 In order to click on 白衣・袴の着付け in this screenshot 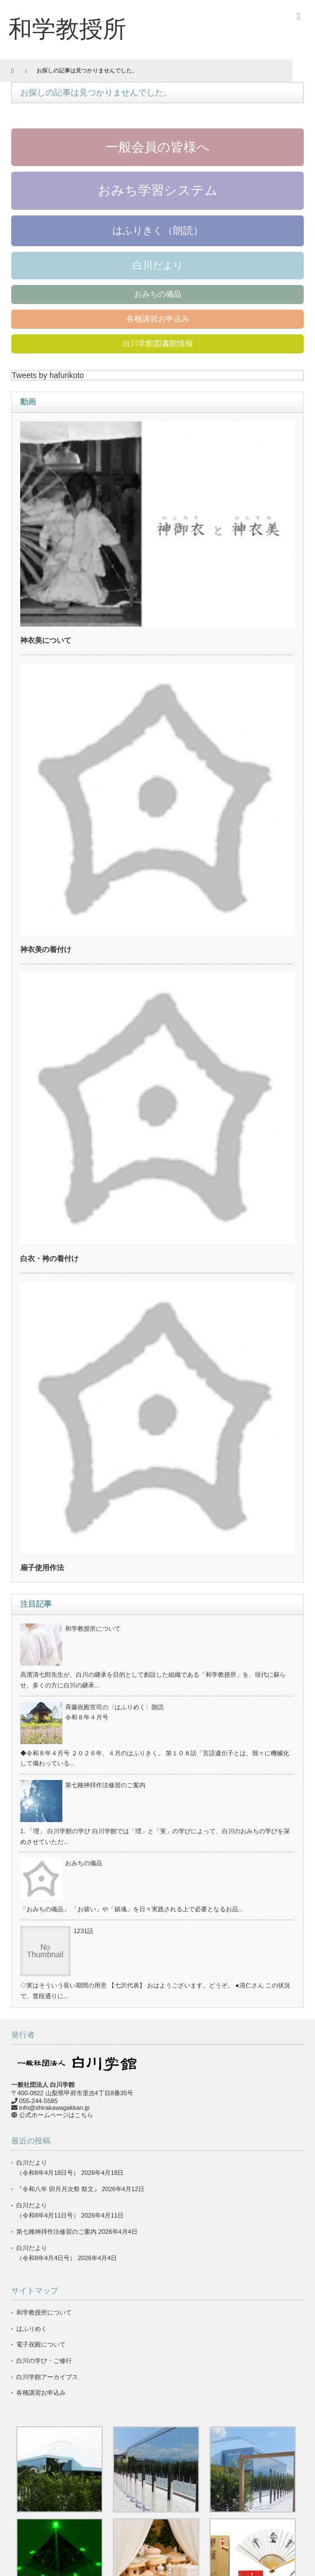, I will do `click(49, 1258)`.